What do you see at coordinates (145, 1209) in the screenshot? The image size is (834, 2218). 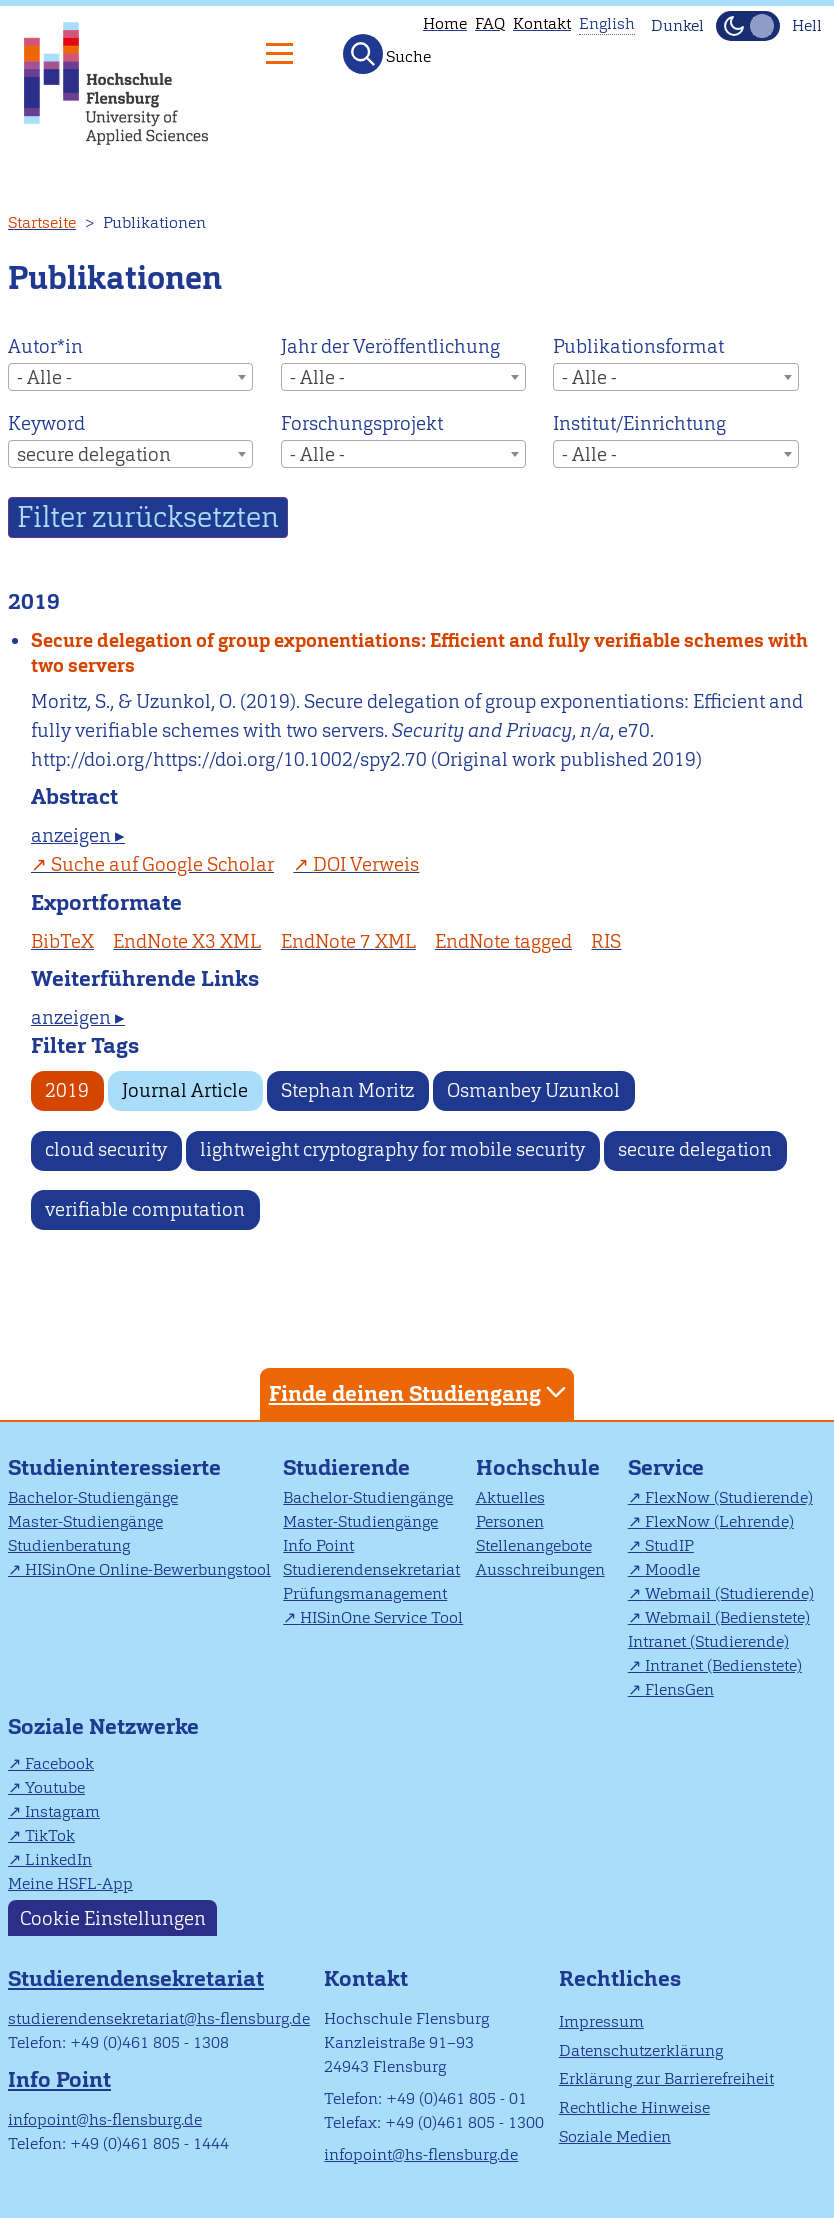 I see `verifiable computation` at bounding box center [145, 1209].